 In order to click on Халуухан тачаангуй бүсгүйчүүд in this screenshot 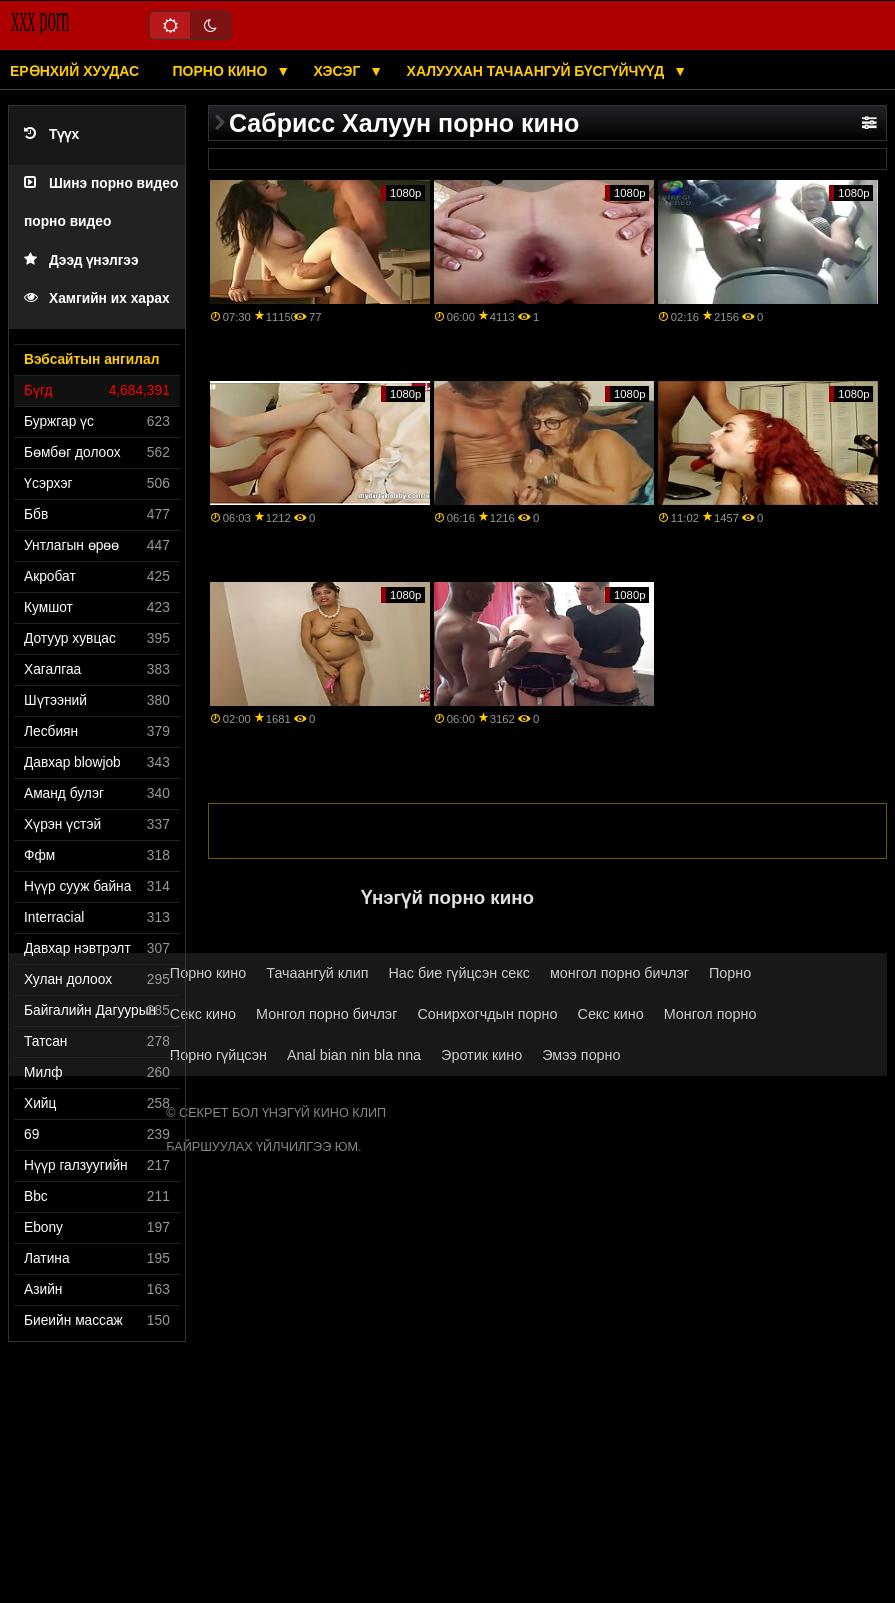, I will do `click(538, 71)`.